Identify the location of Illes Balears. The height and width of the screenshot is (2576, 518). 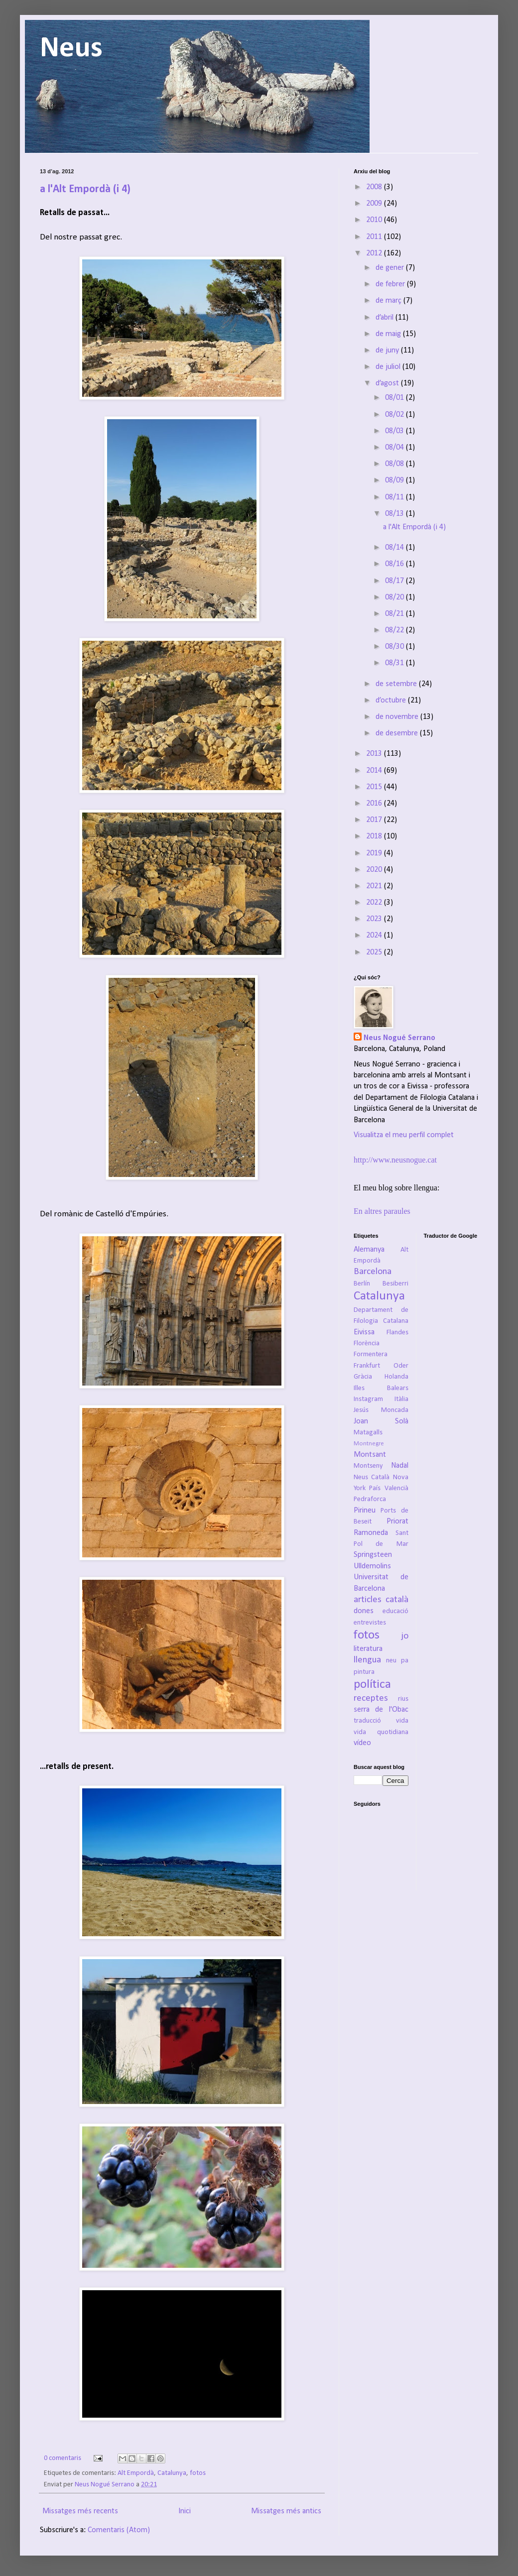
(381, 1388).